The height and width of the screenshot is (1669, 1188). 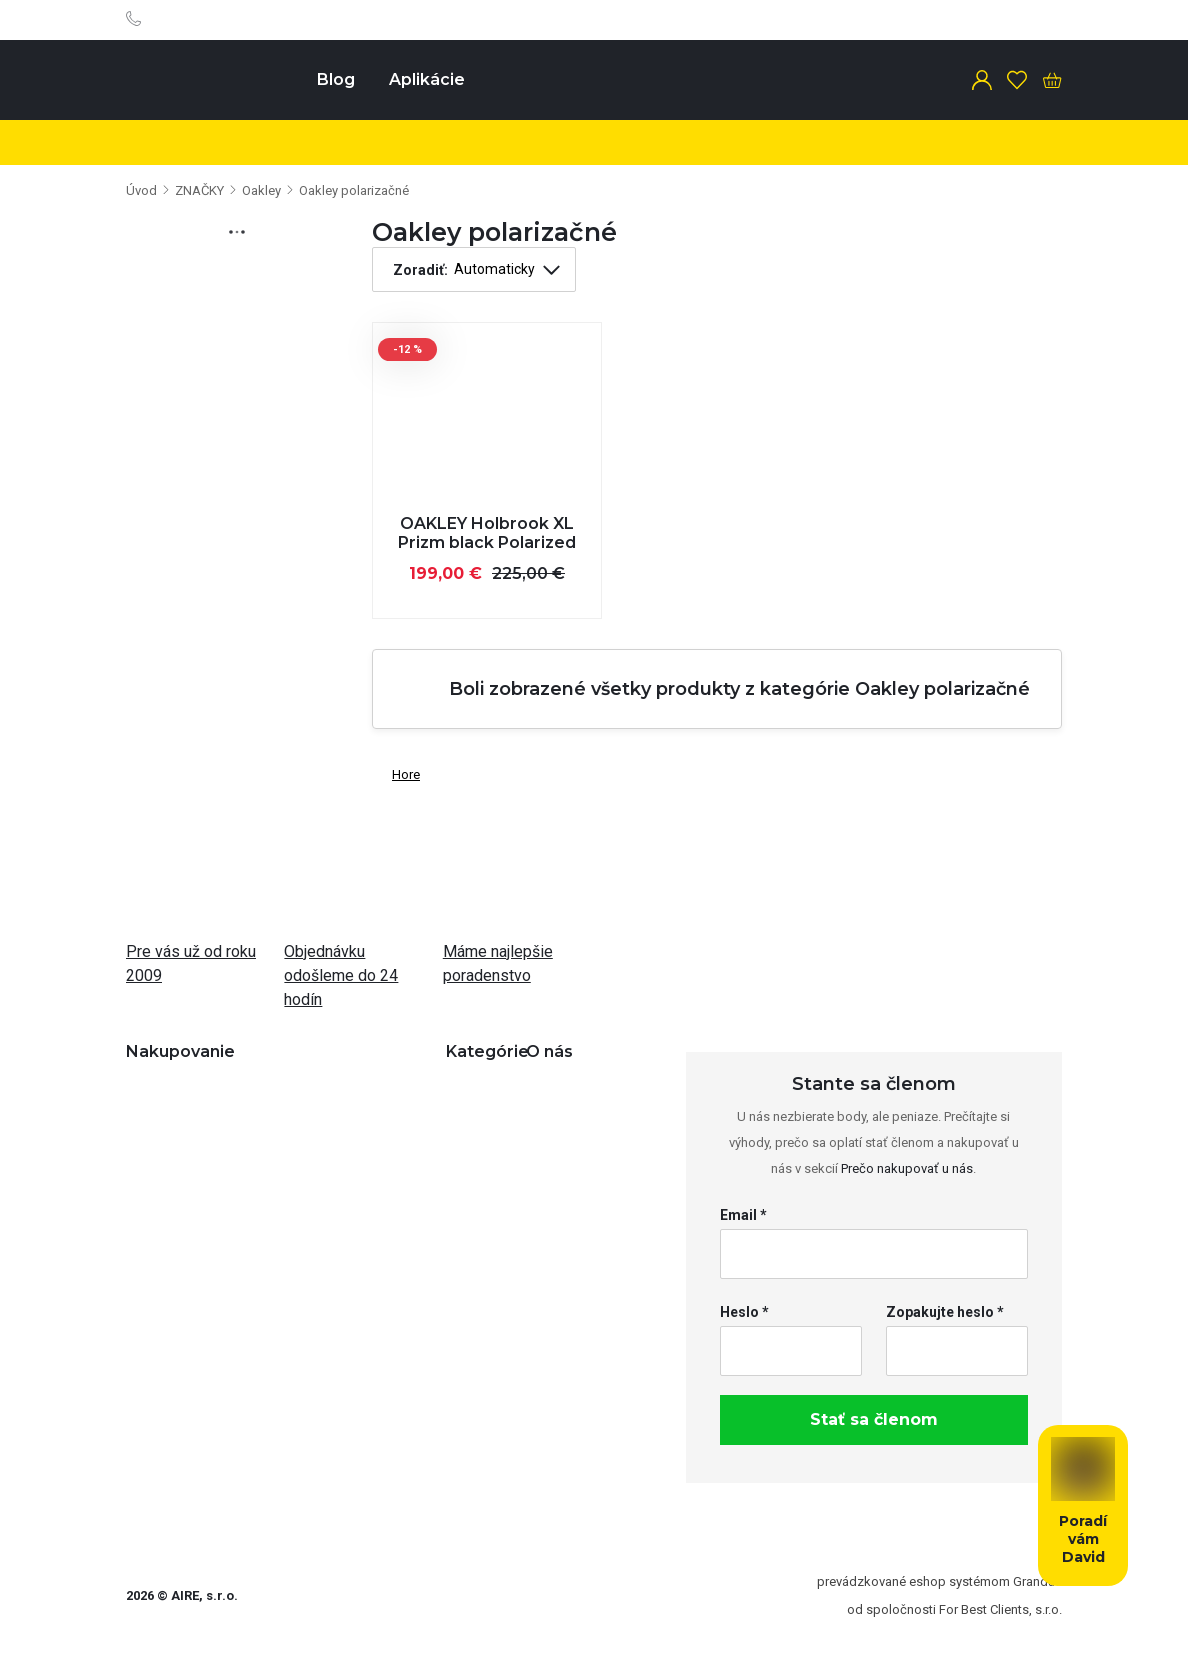 I want to click on Zopakujte heslo *, so click(x=945, y=1312).